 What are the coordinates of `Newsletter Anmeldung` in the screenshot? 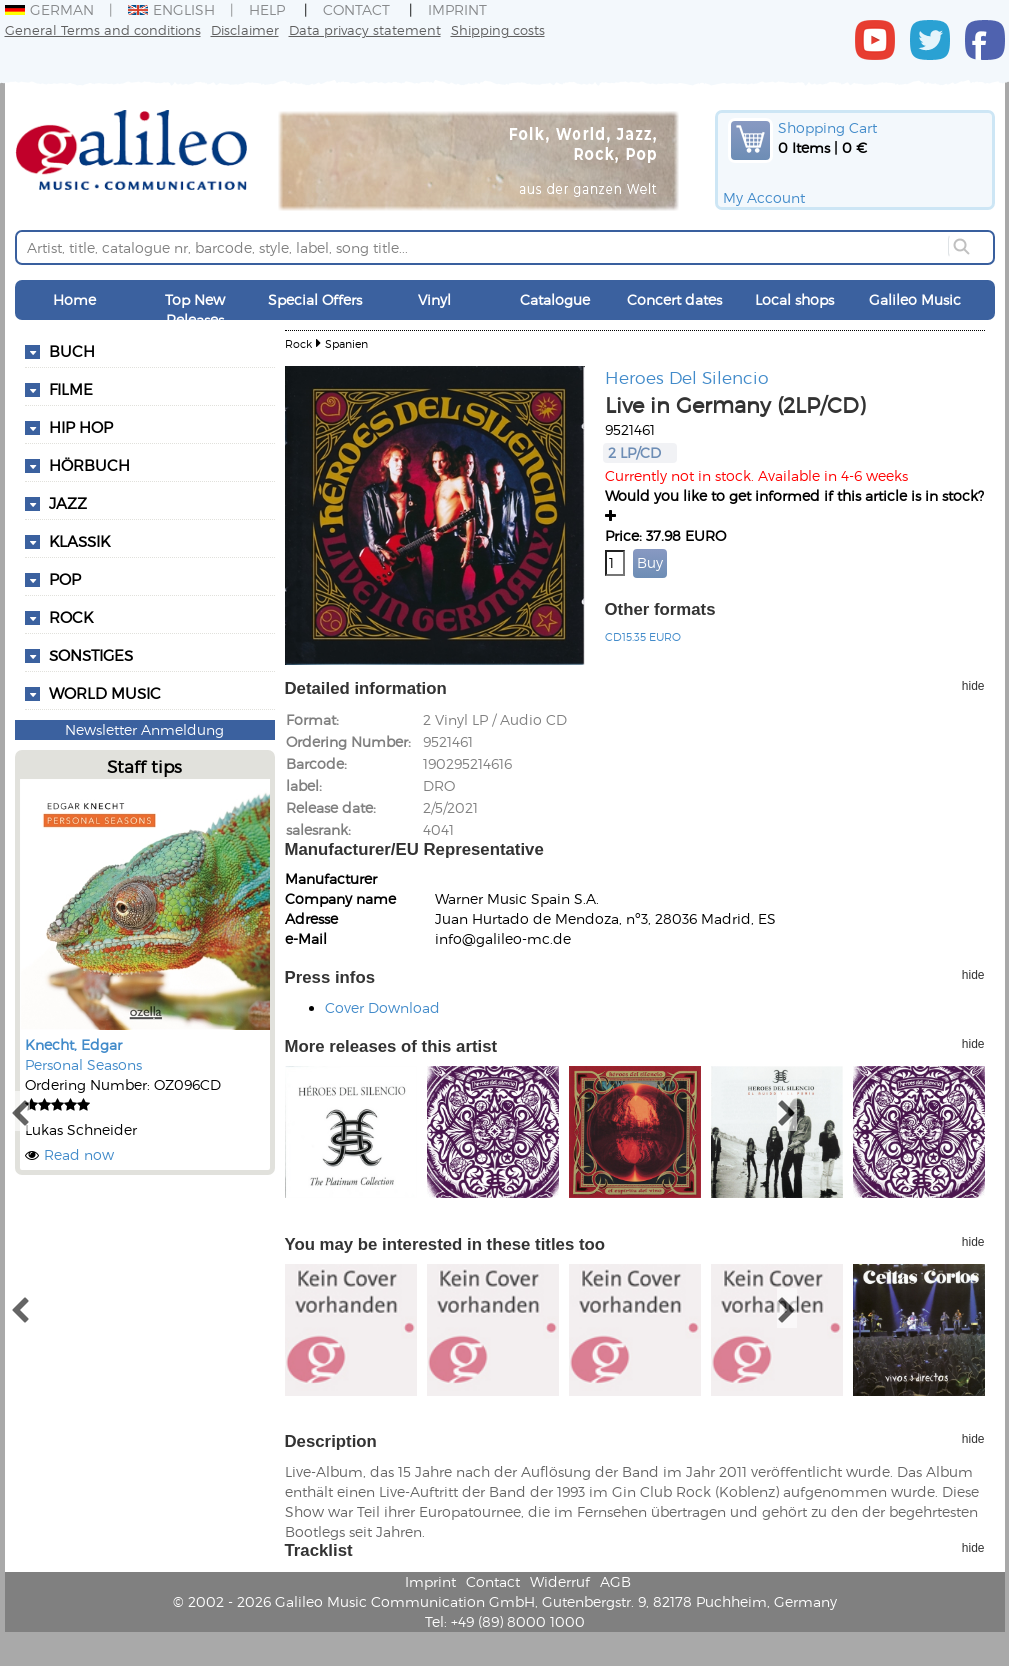 It's located at (144, 729).